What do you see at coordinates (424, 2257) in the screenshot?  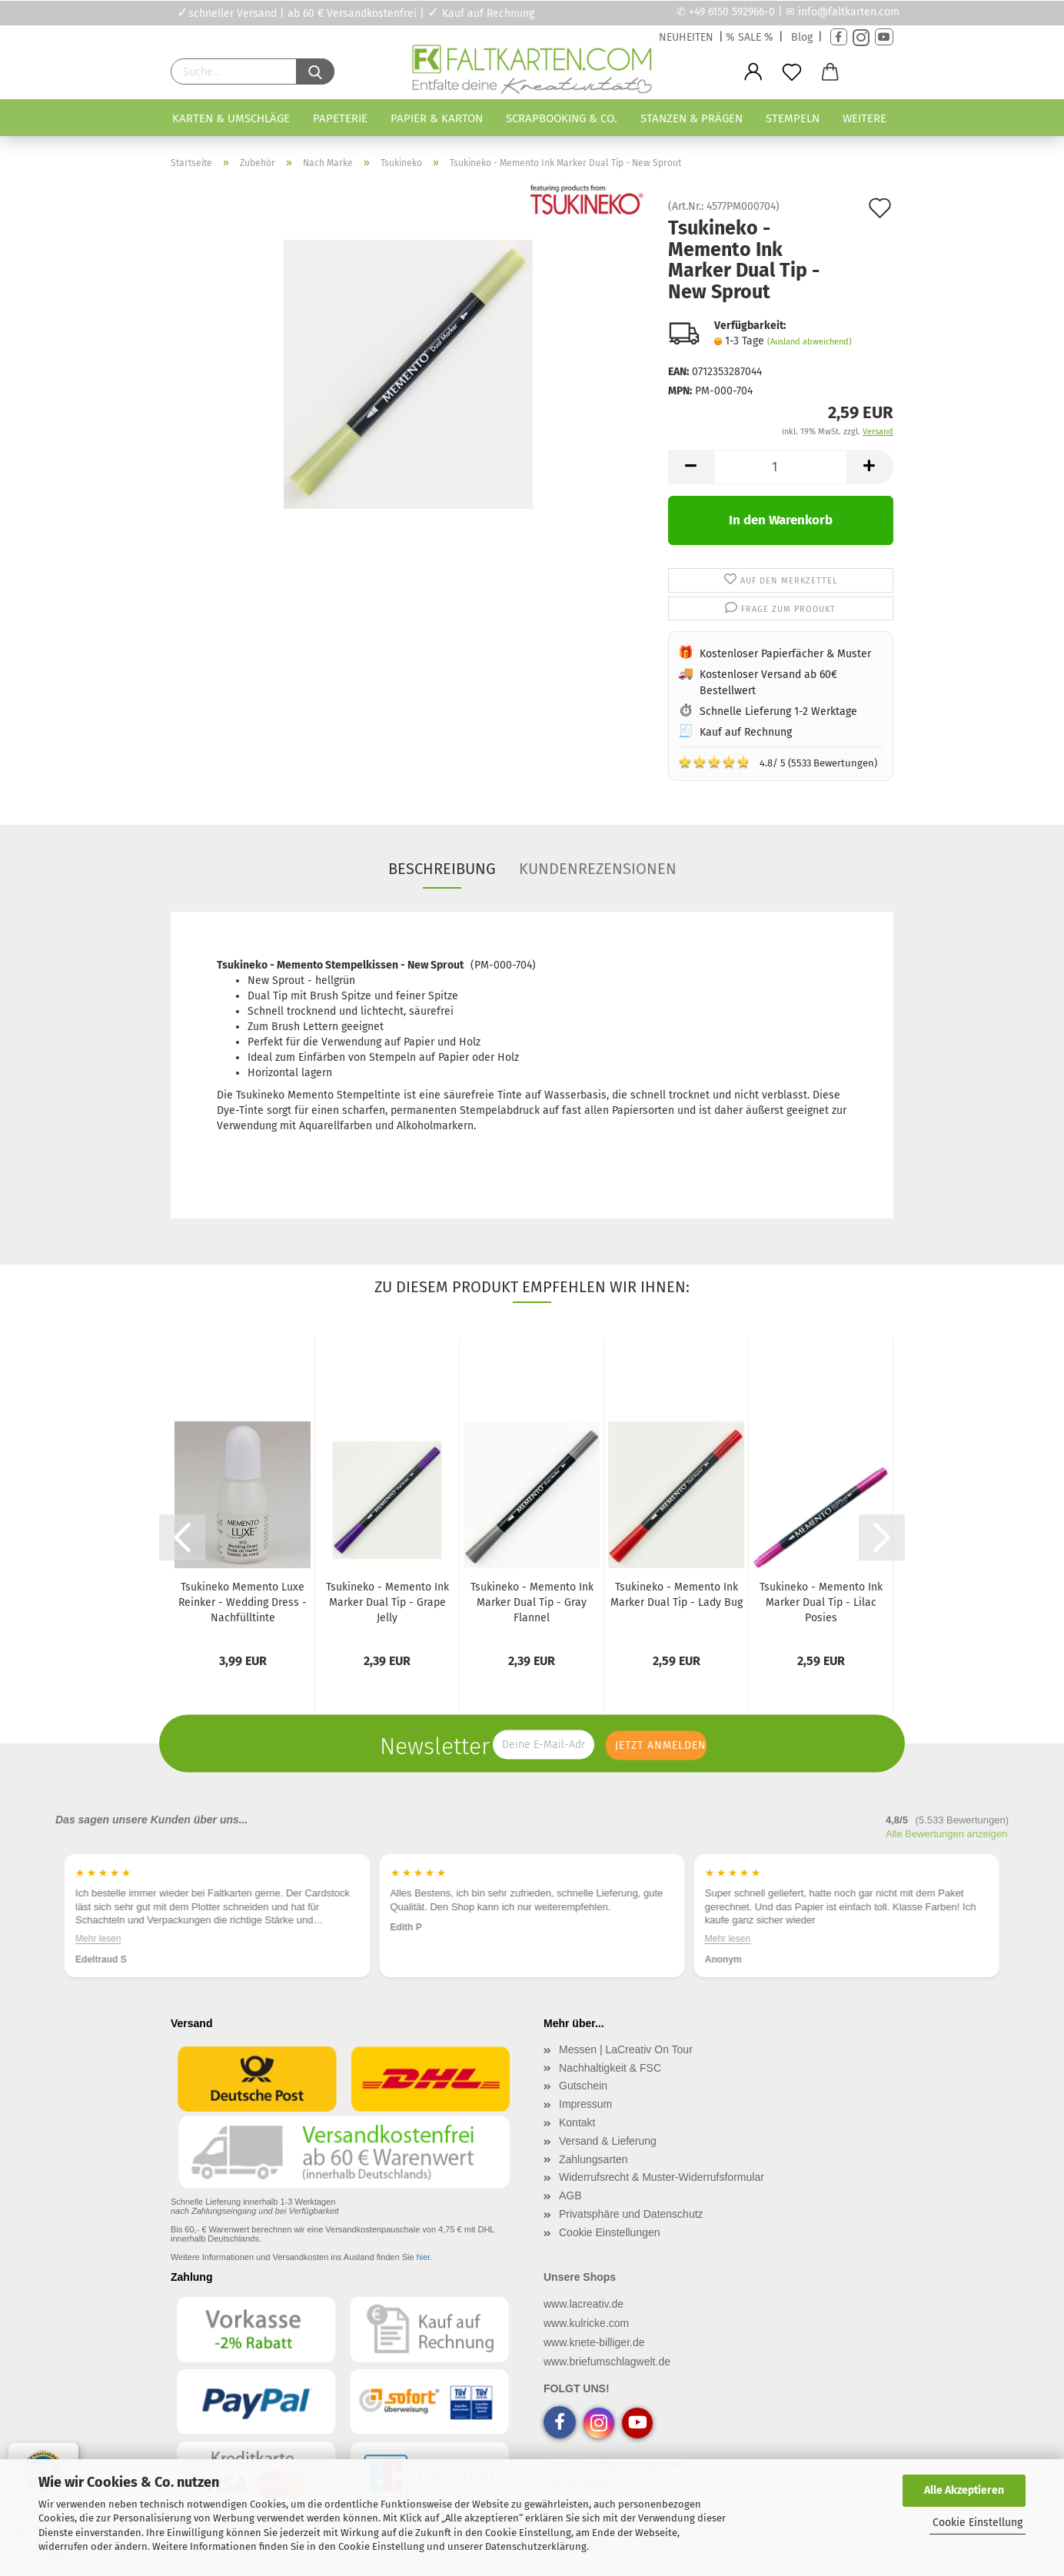 I see `hier` at bounding box center [424, 2257].